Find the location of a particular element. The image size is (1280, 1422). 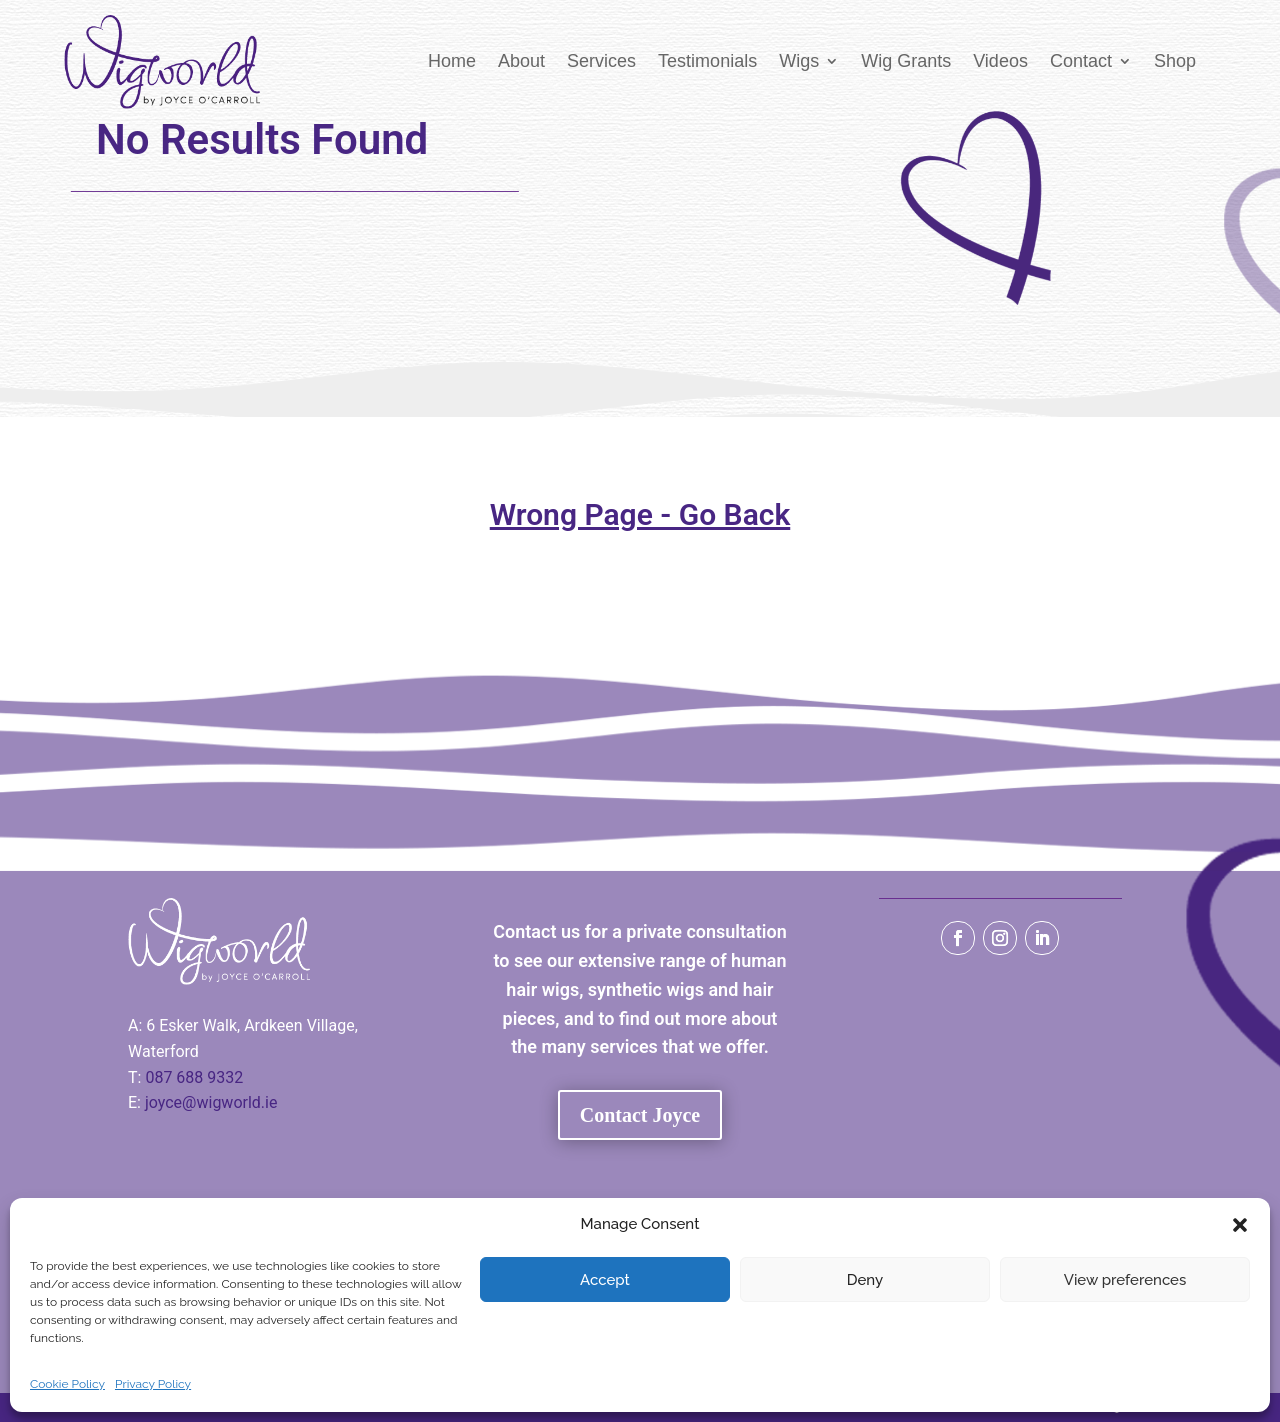

joyce@wigworld.ie is located at coordinates (211, 1102).